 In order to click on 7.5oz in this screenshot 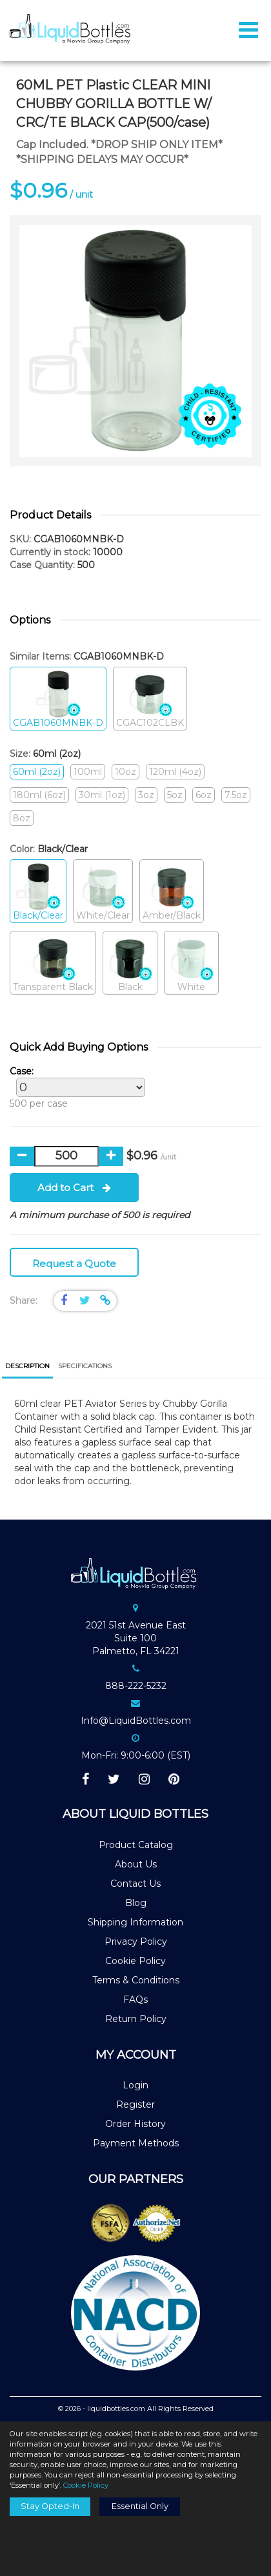, I will do `click(236, 795)`.